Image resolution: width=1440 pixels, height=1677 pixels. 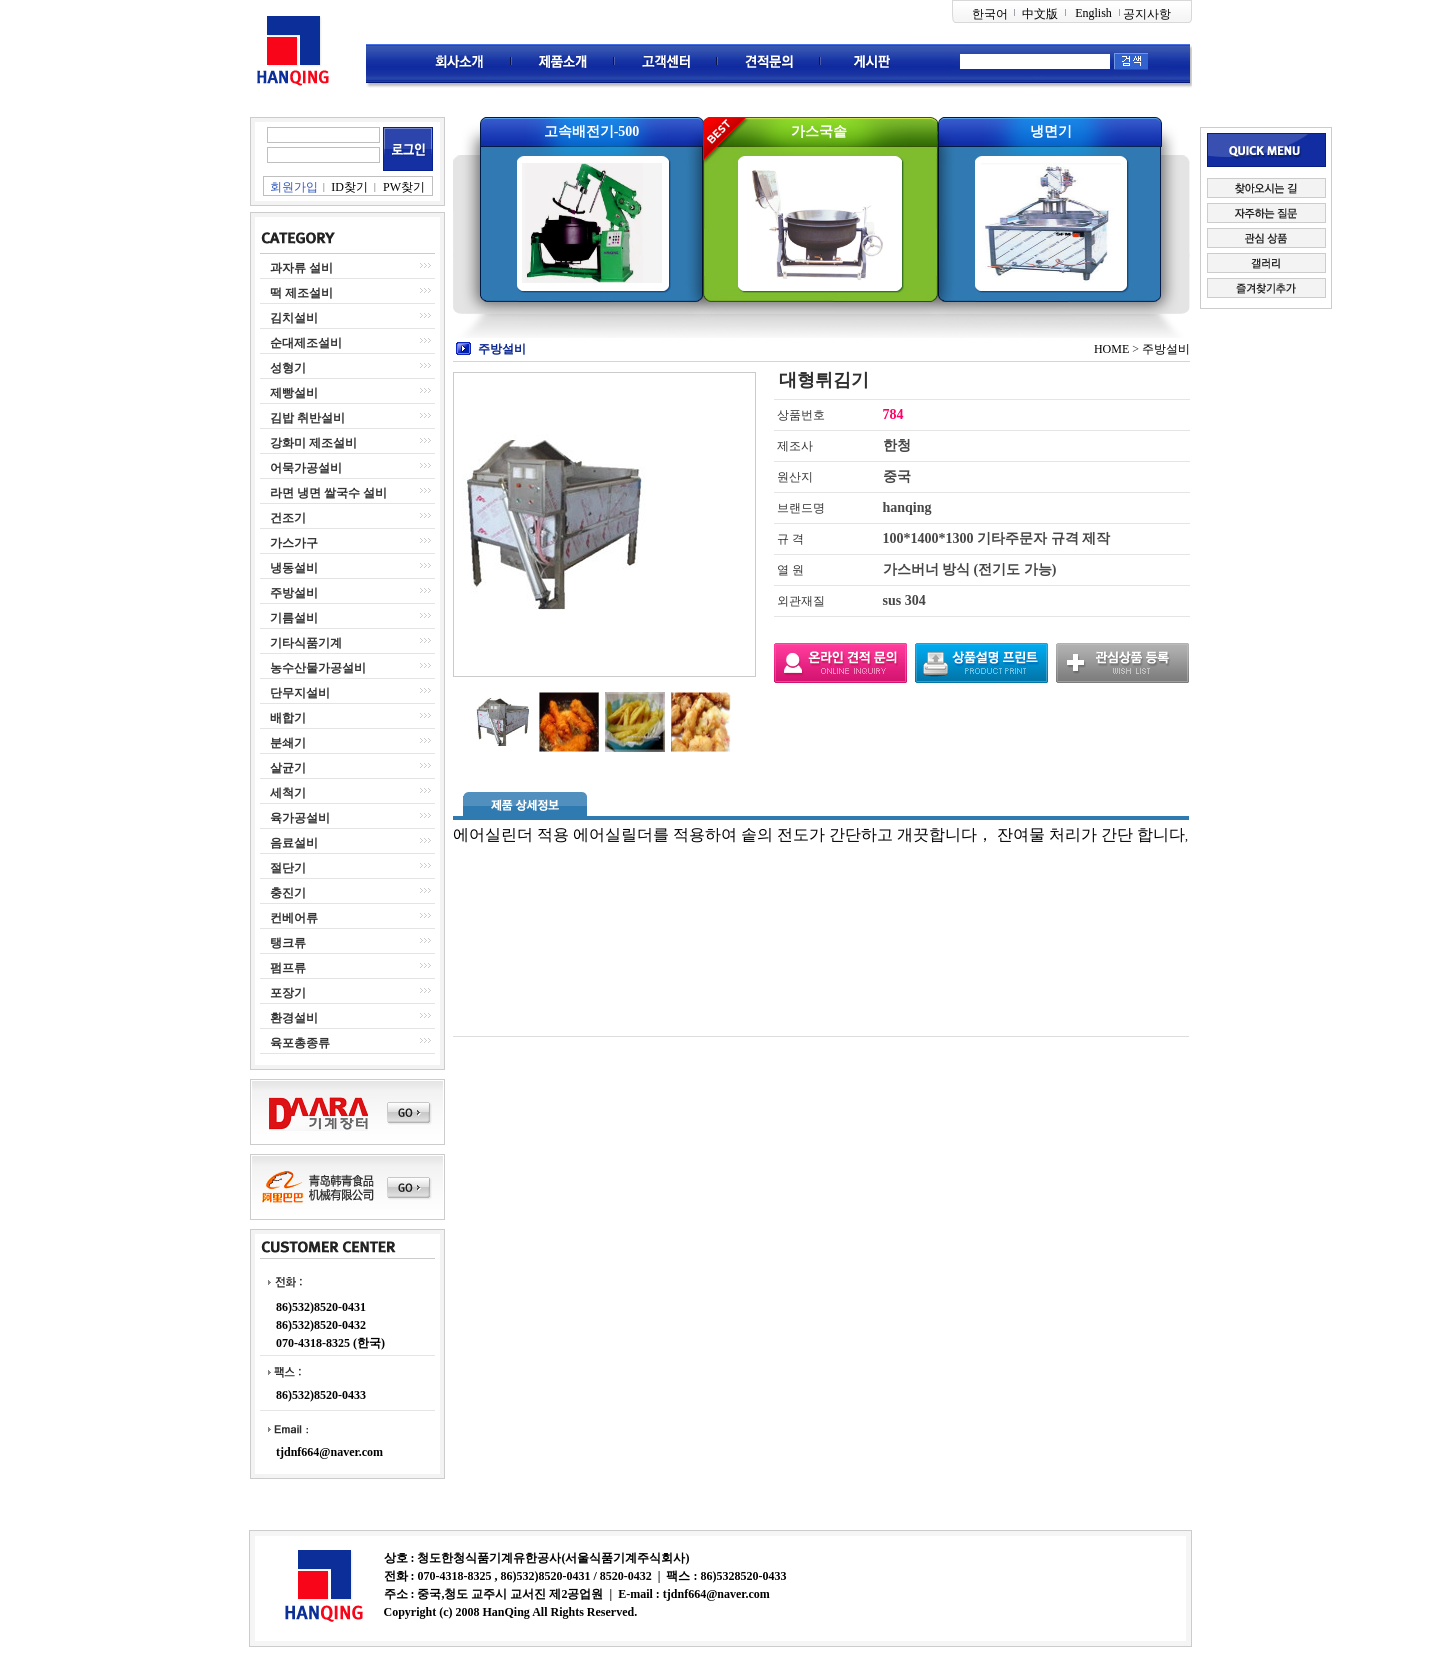 What do you see at coordinates (313, 443) in the screenshot?
I see `강화미 제조설비` at bounding box center [313, 443].